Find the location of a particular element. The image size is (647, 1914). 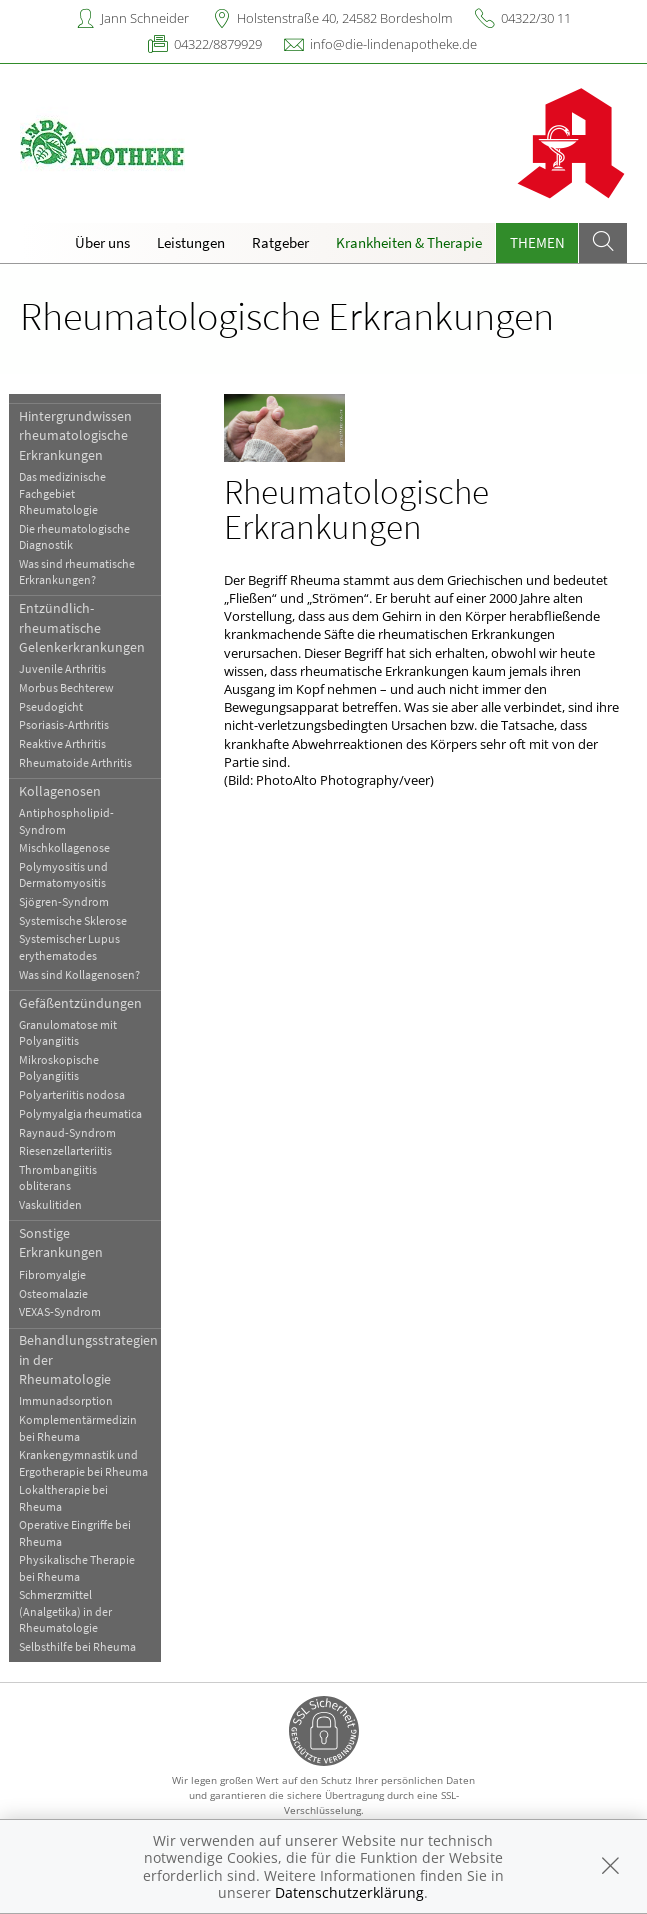

Krankheiten & Therapie is located at coordinates (409, 242).